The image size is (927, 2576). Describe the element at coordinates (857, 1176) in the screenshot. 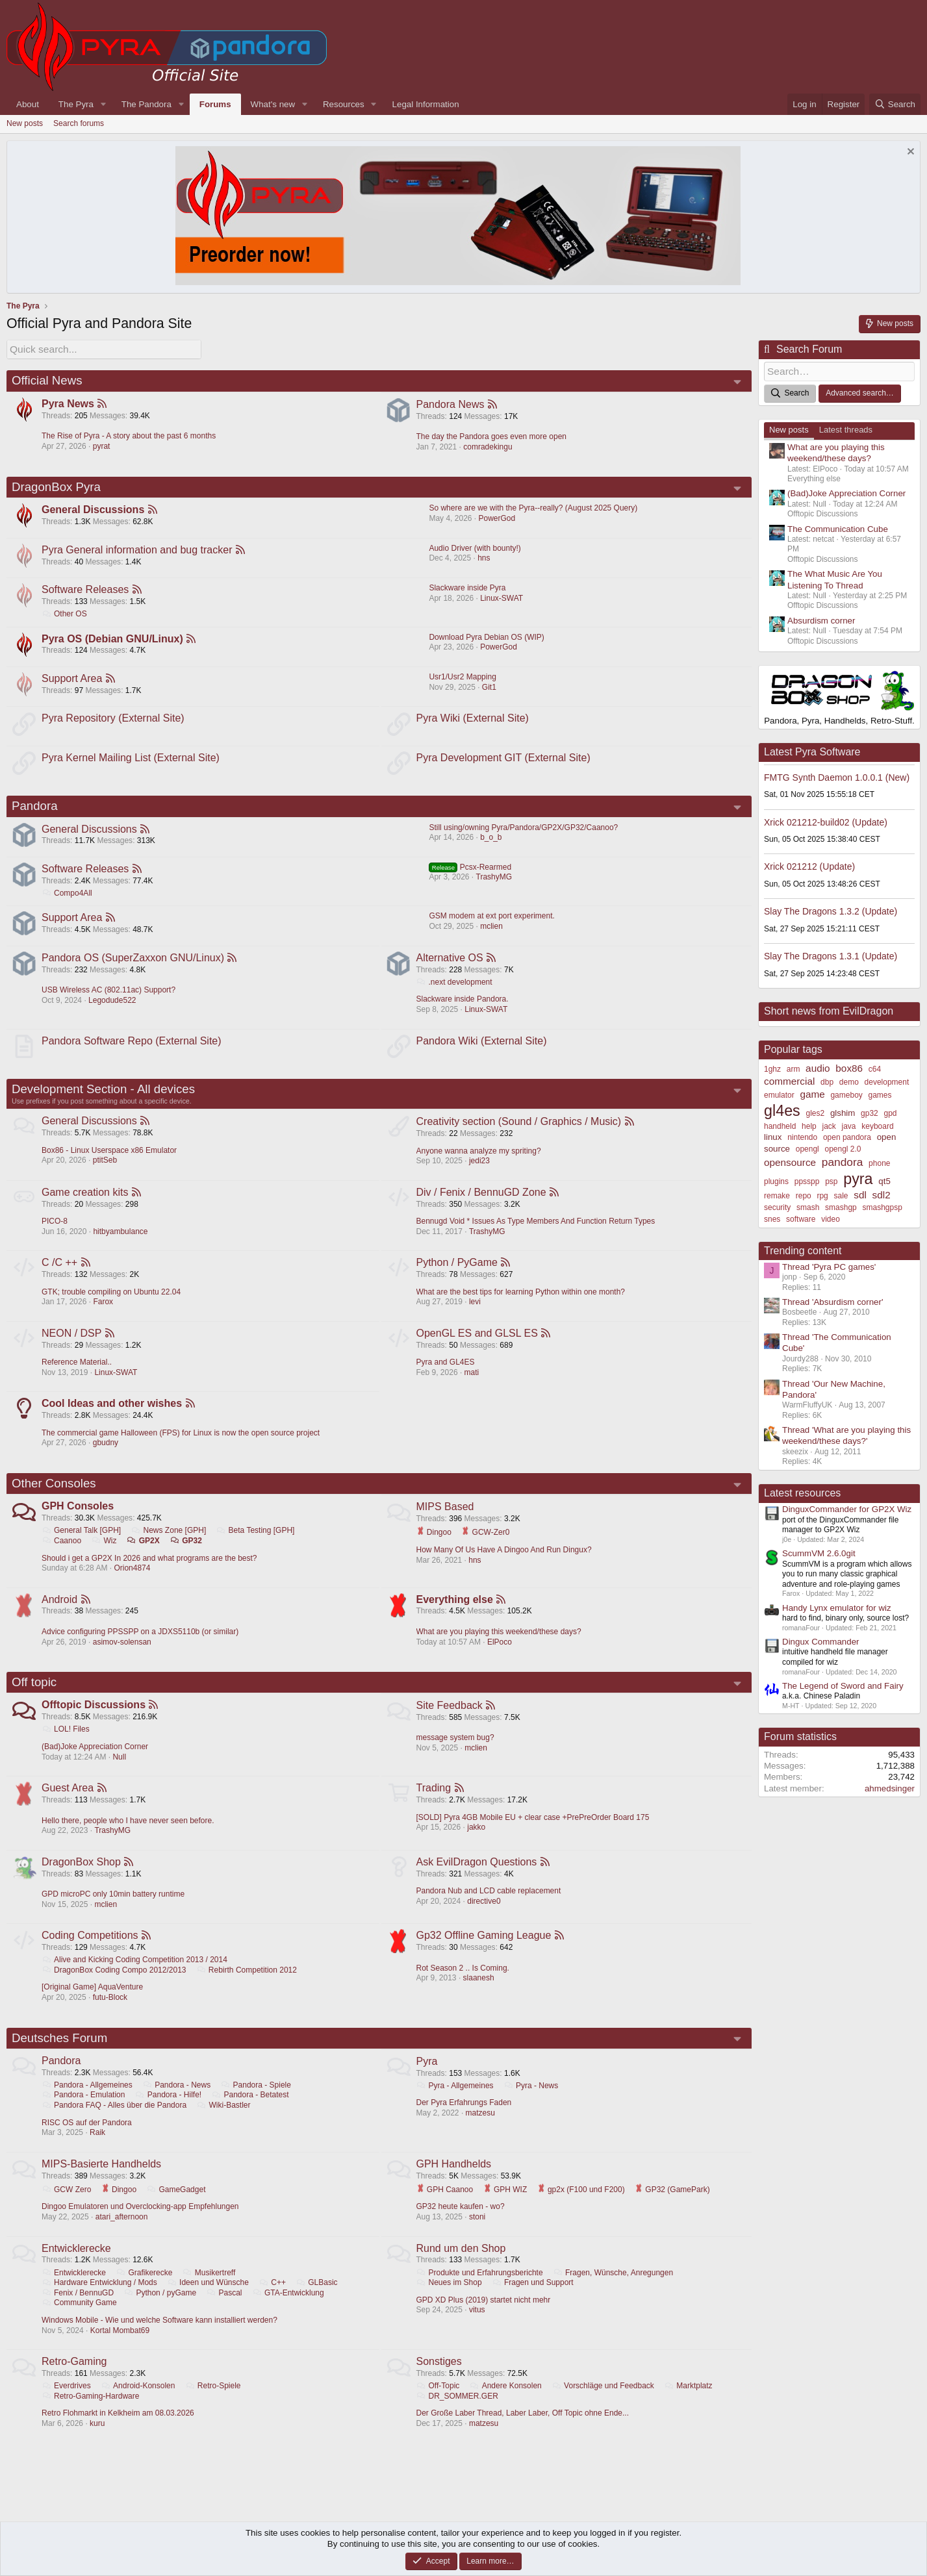

I see `pyra` at that location.